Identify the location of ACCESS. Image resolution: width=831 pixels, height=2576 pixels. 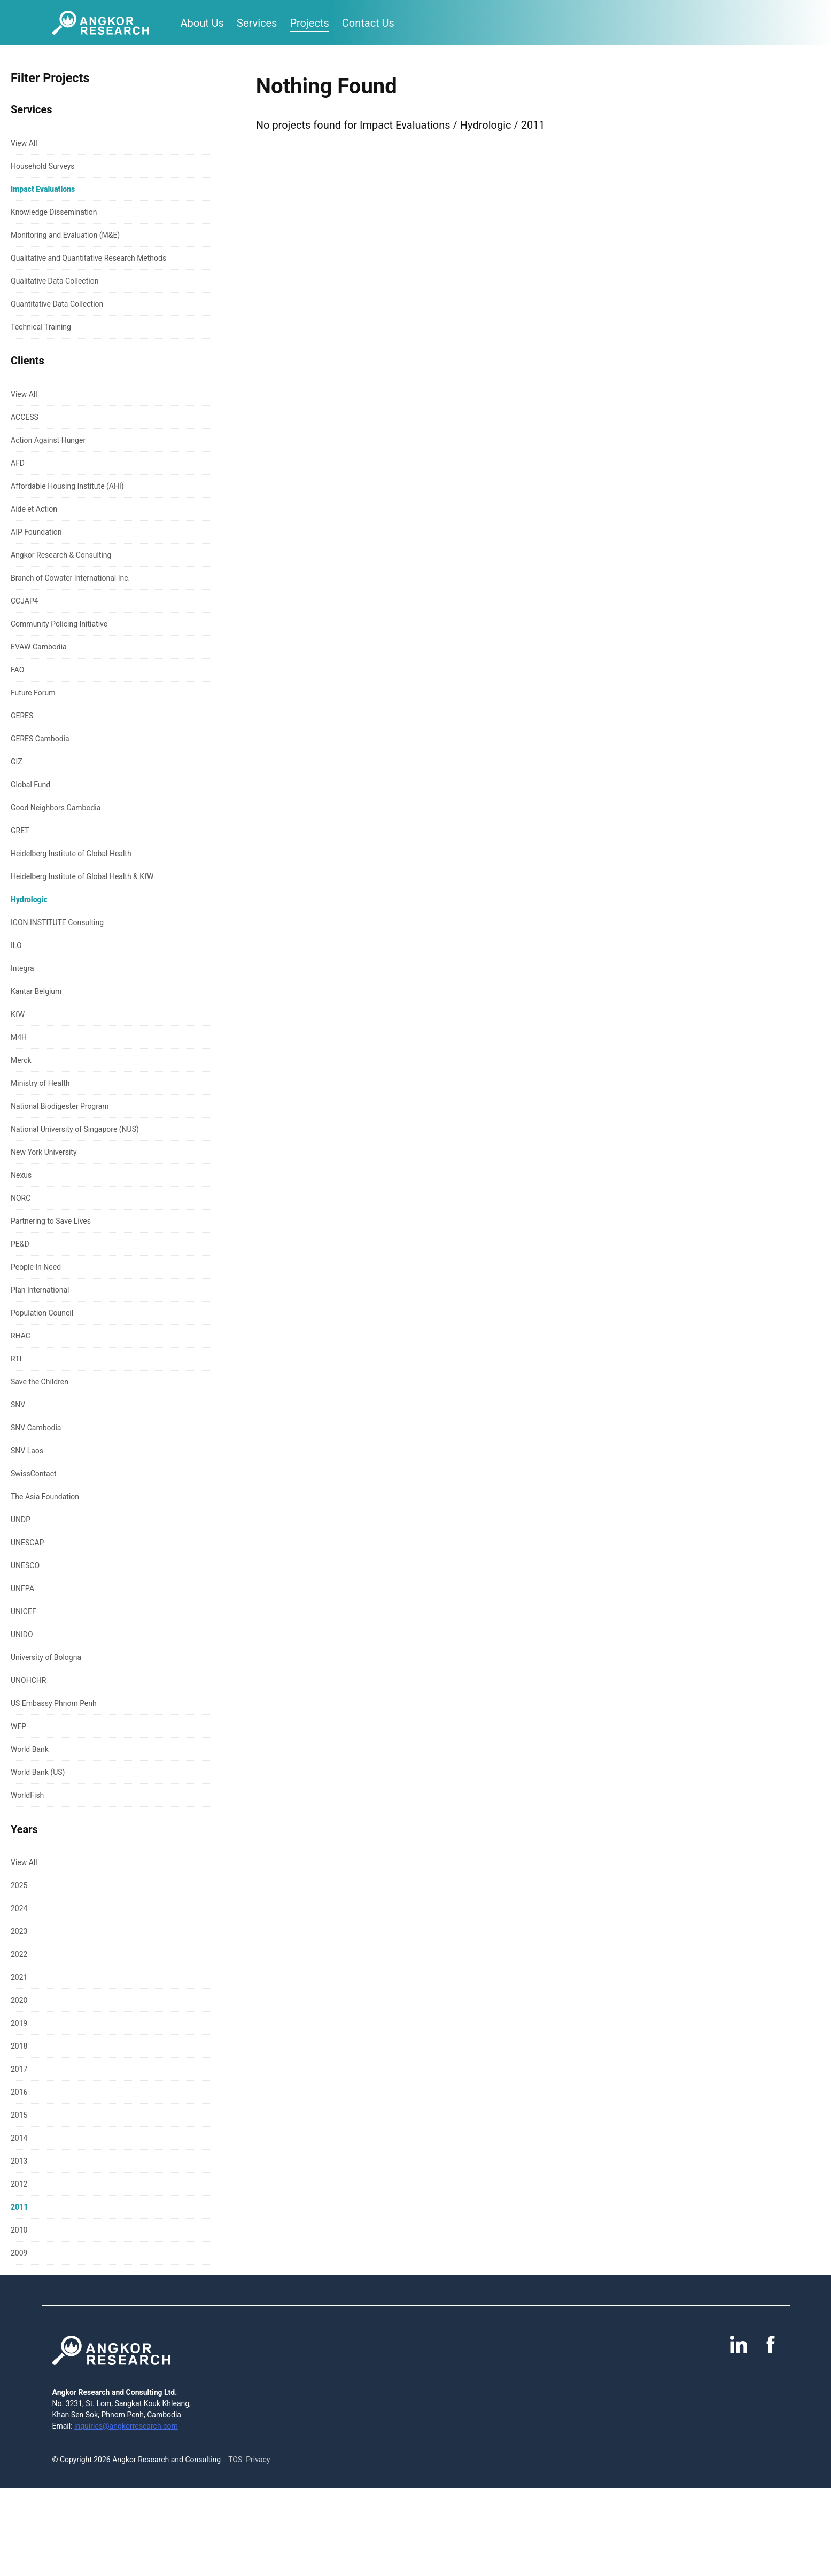
(24, 417).